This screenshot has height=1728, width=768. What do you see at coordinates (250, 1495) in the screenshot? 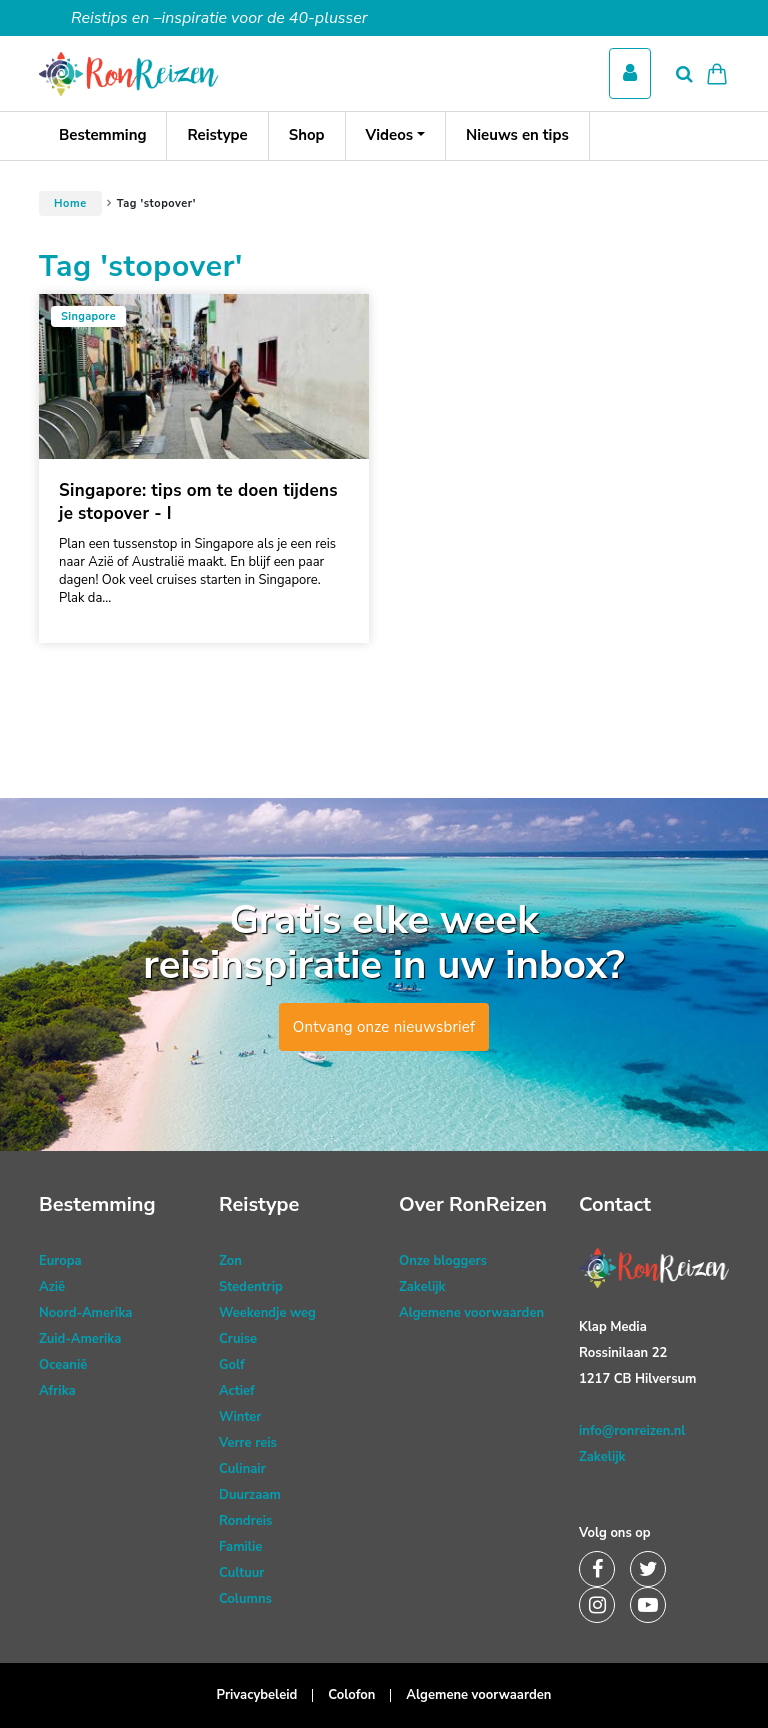
I see `Duurzaam` at bounding box center [250, 1495].